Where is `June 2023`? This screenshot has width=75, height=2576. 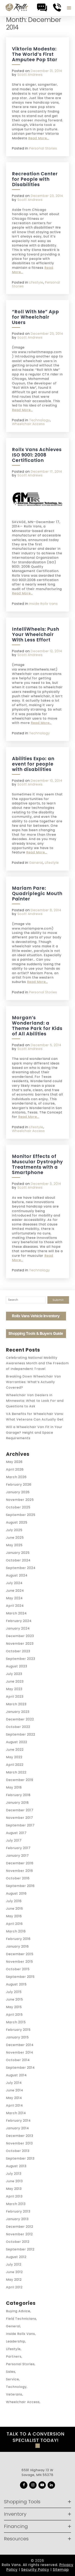
June 2023 is located at coordinates (15, 1681).